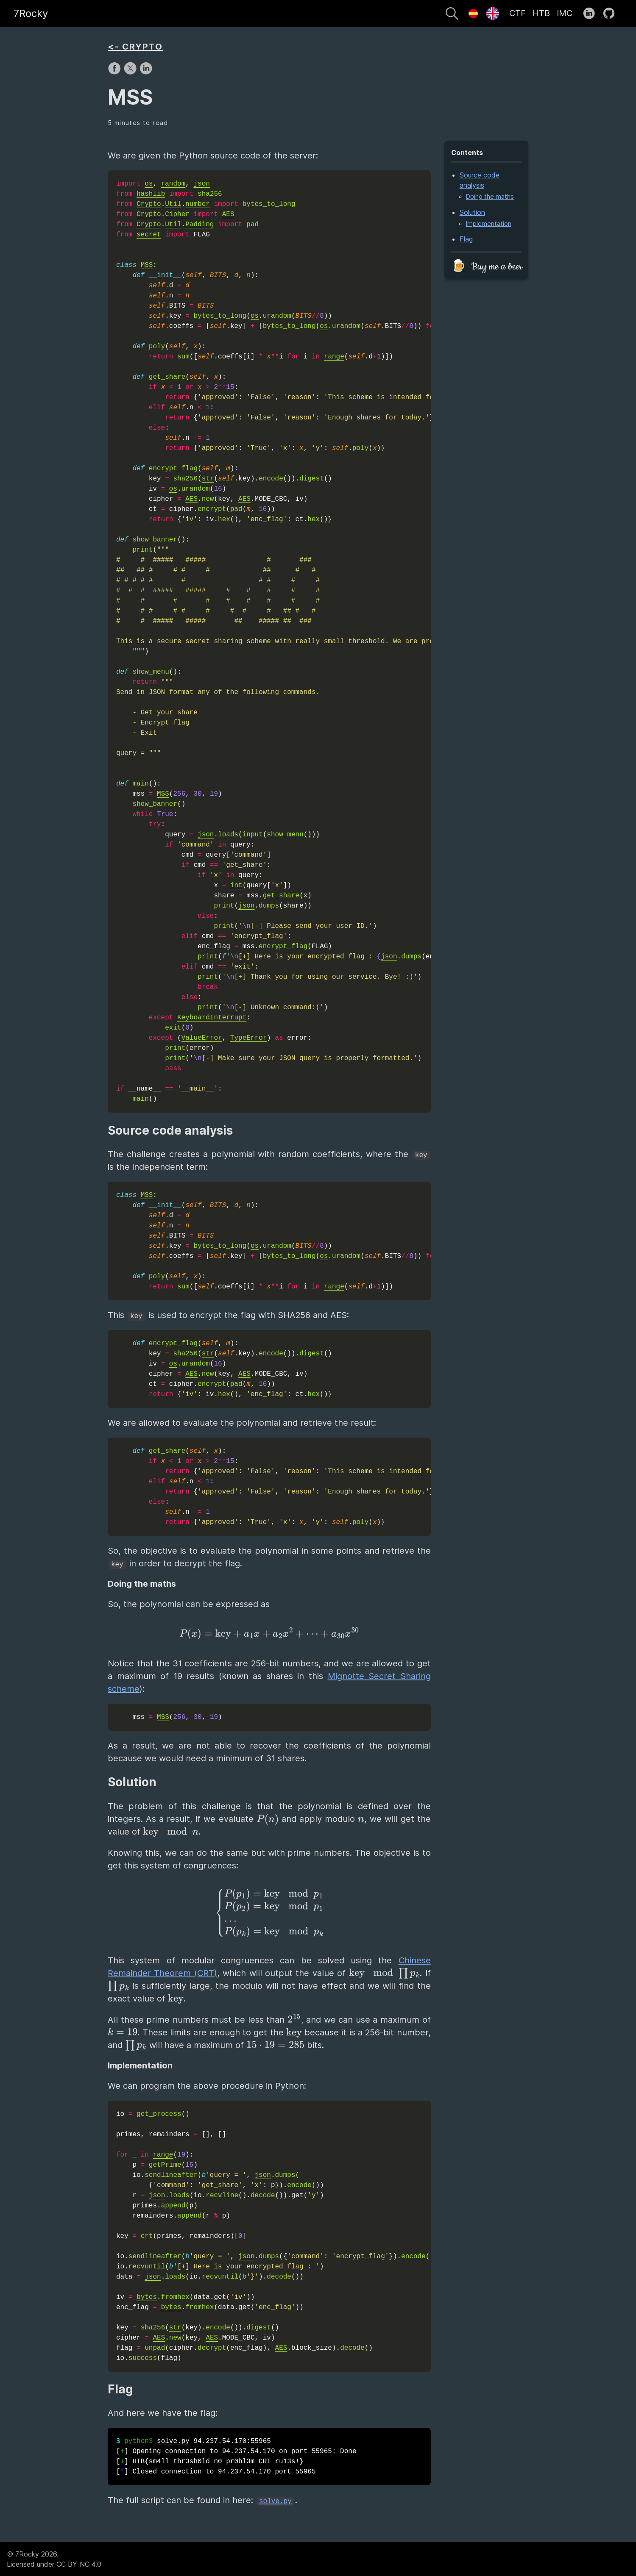 This screenshot has height=2576, width=636. I want to click on Flag, so click(466, 239).